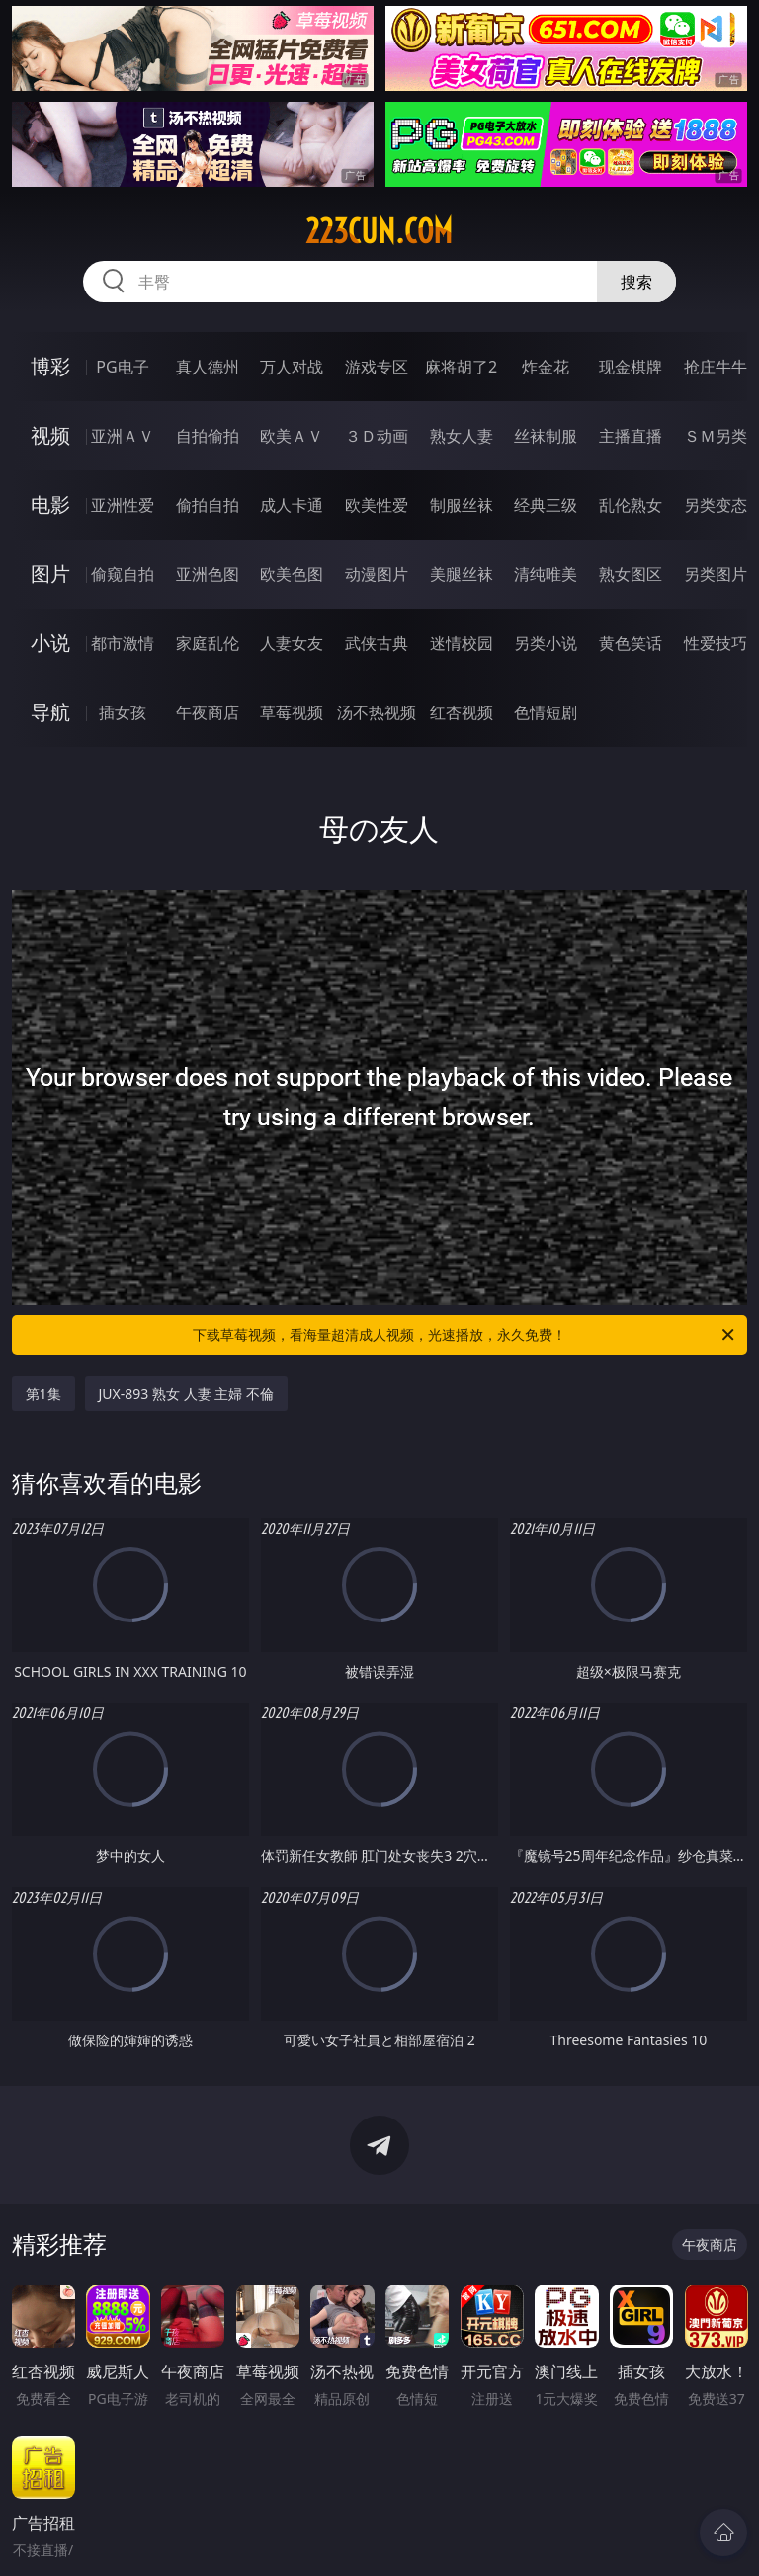 This screenshot has height=2576, width=759. Describe the element at coordinates (461, 366) in the screenshot. I see `麻将胡了2` at that location.